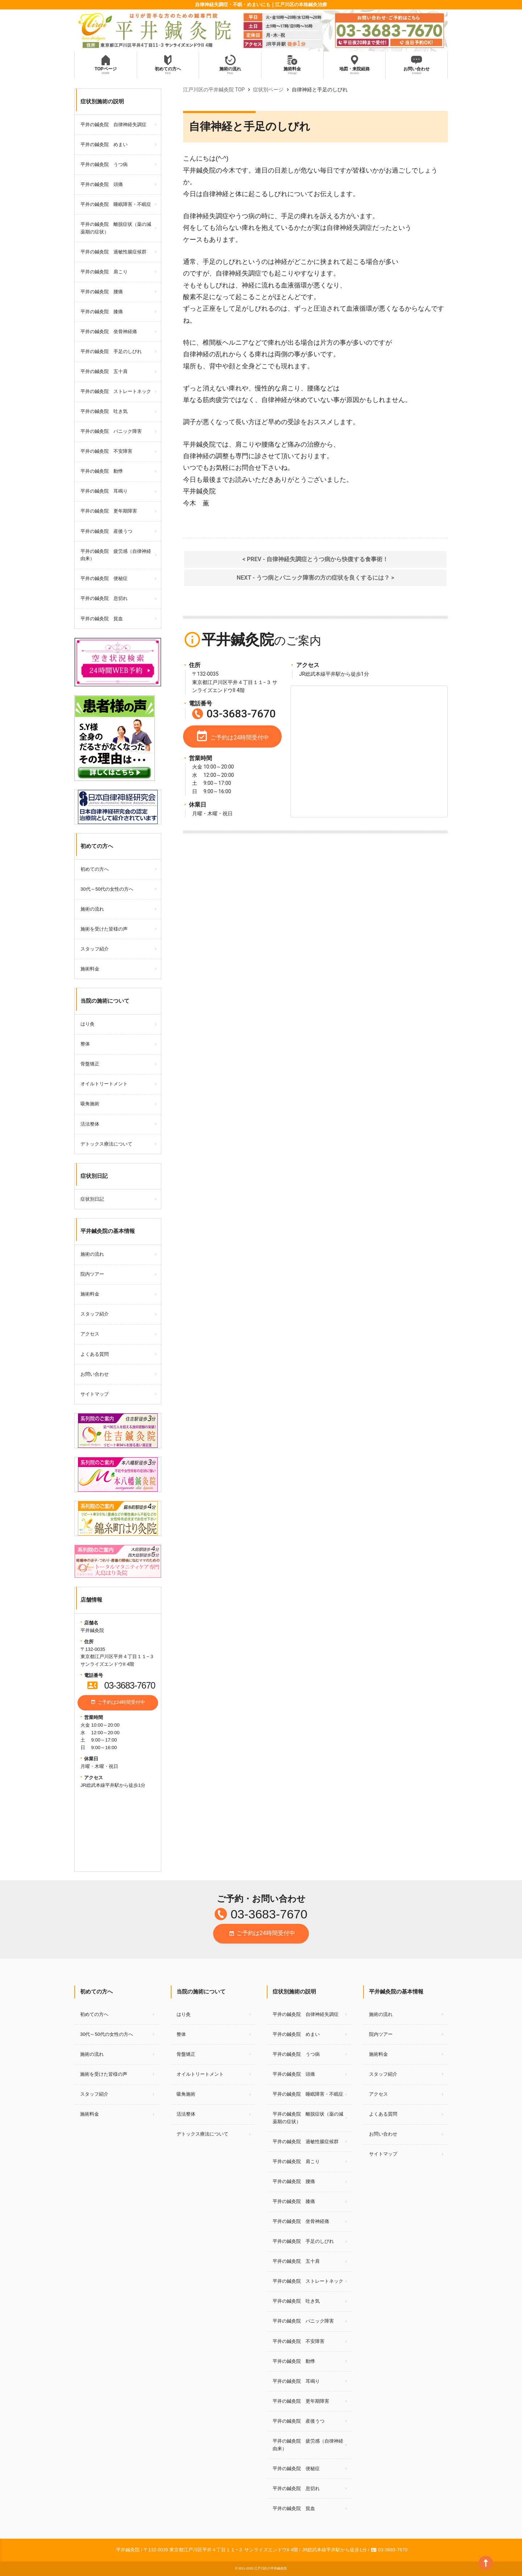 The width and height of the screenshot is (522, 2576). What do you see at coordinates (104, 1083) in the screenshot?
I see `オイルトリートメント` at bounding box center [104, 1083].